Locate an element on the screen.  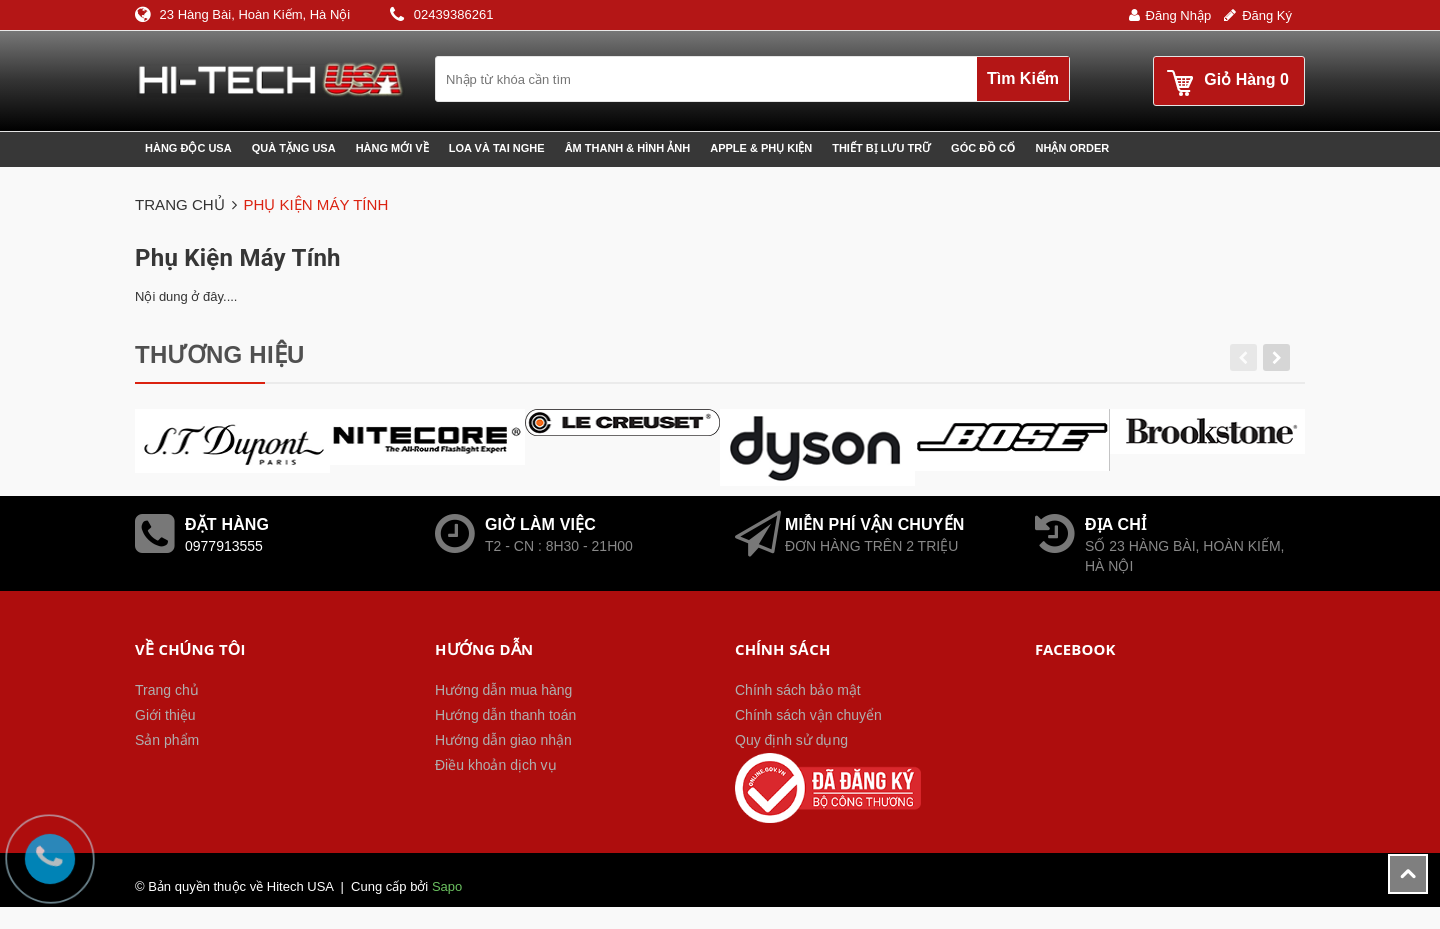
Trang chủ is located at coordinates (167, 690).